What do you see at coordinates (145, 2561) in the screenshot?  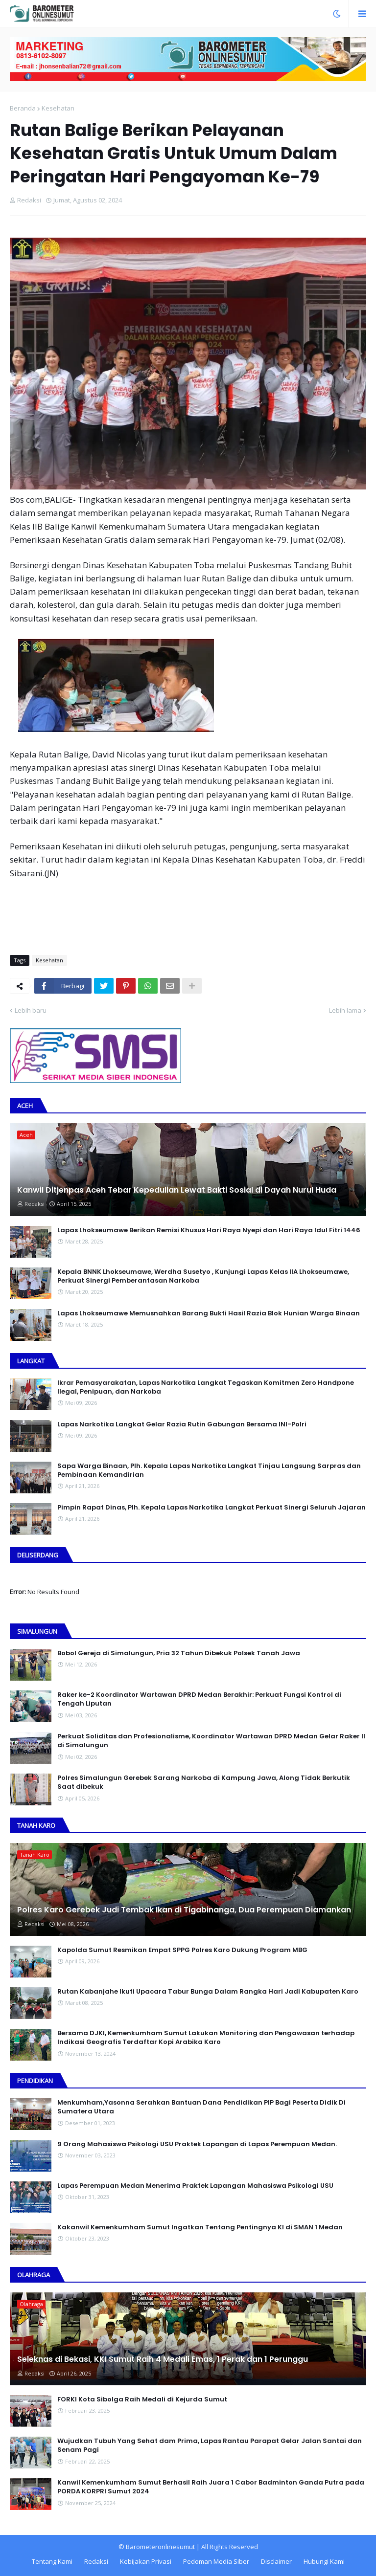 I see `Kebijakan Privasi` at bounding box center [145, 2561].